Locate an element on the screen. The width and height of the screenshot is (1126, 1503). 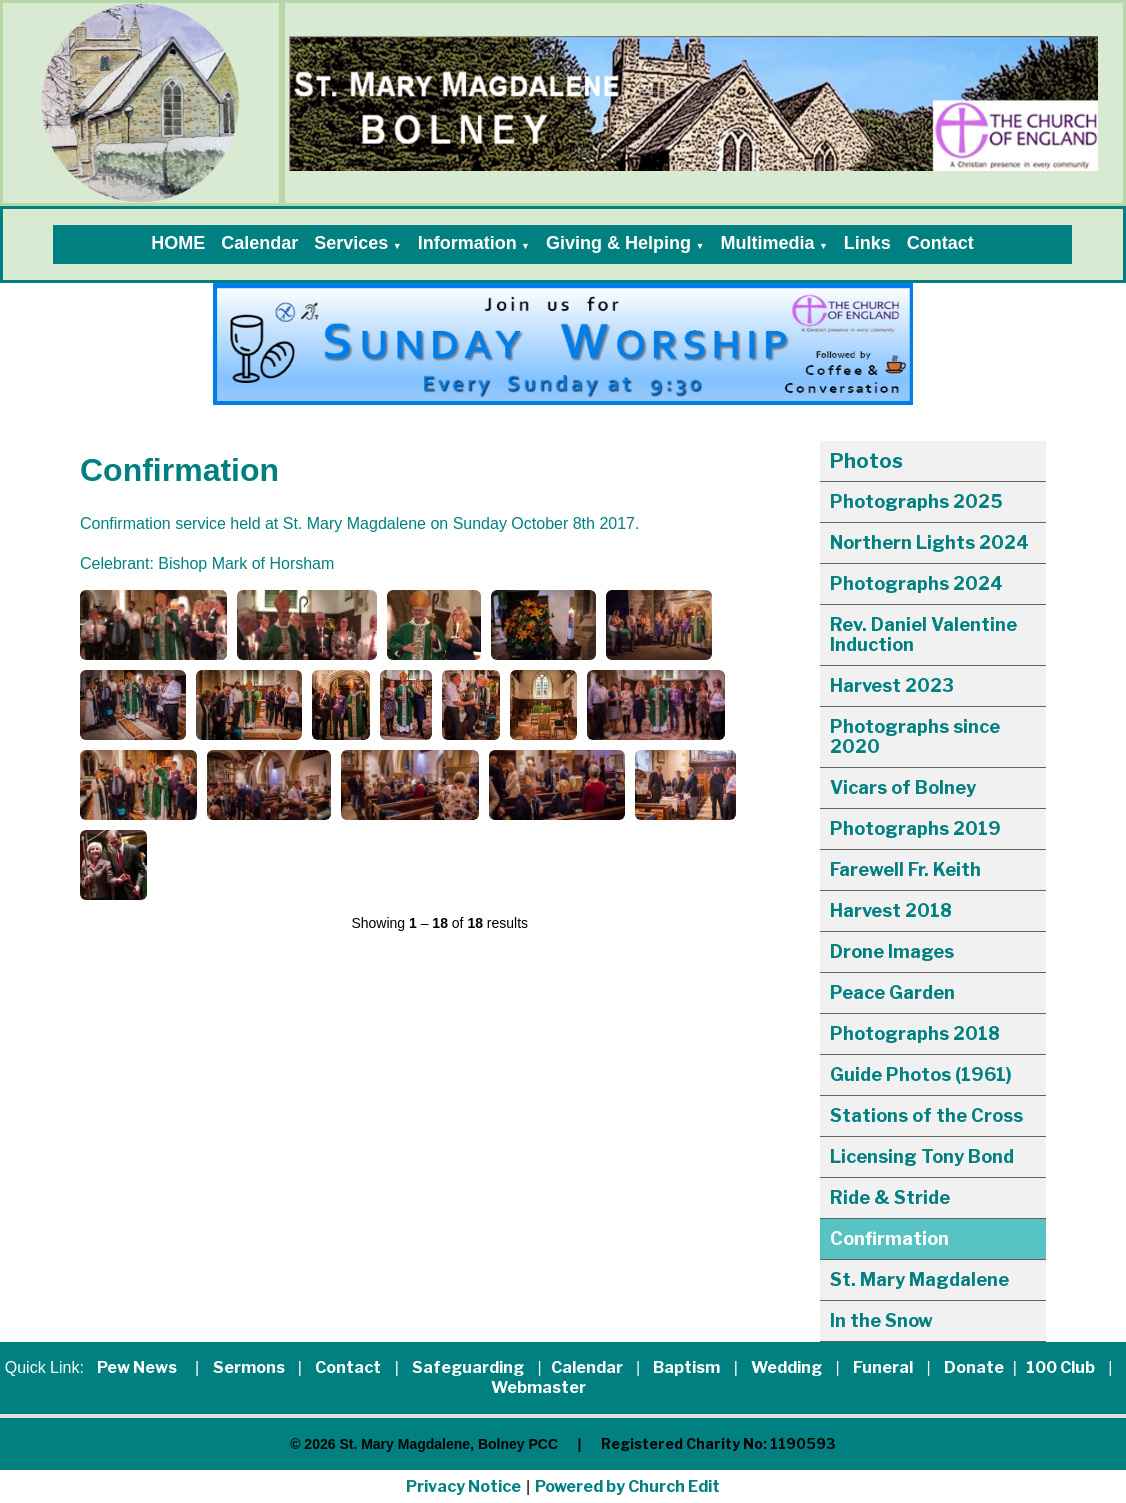
Photographs since 2020 is located at coordinates (915, 736).